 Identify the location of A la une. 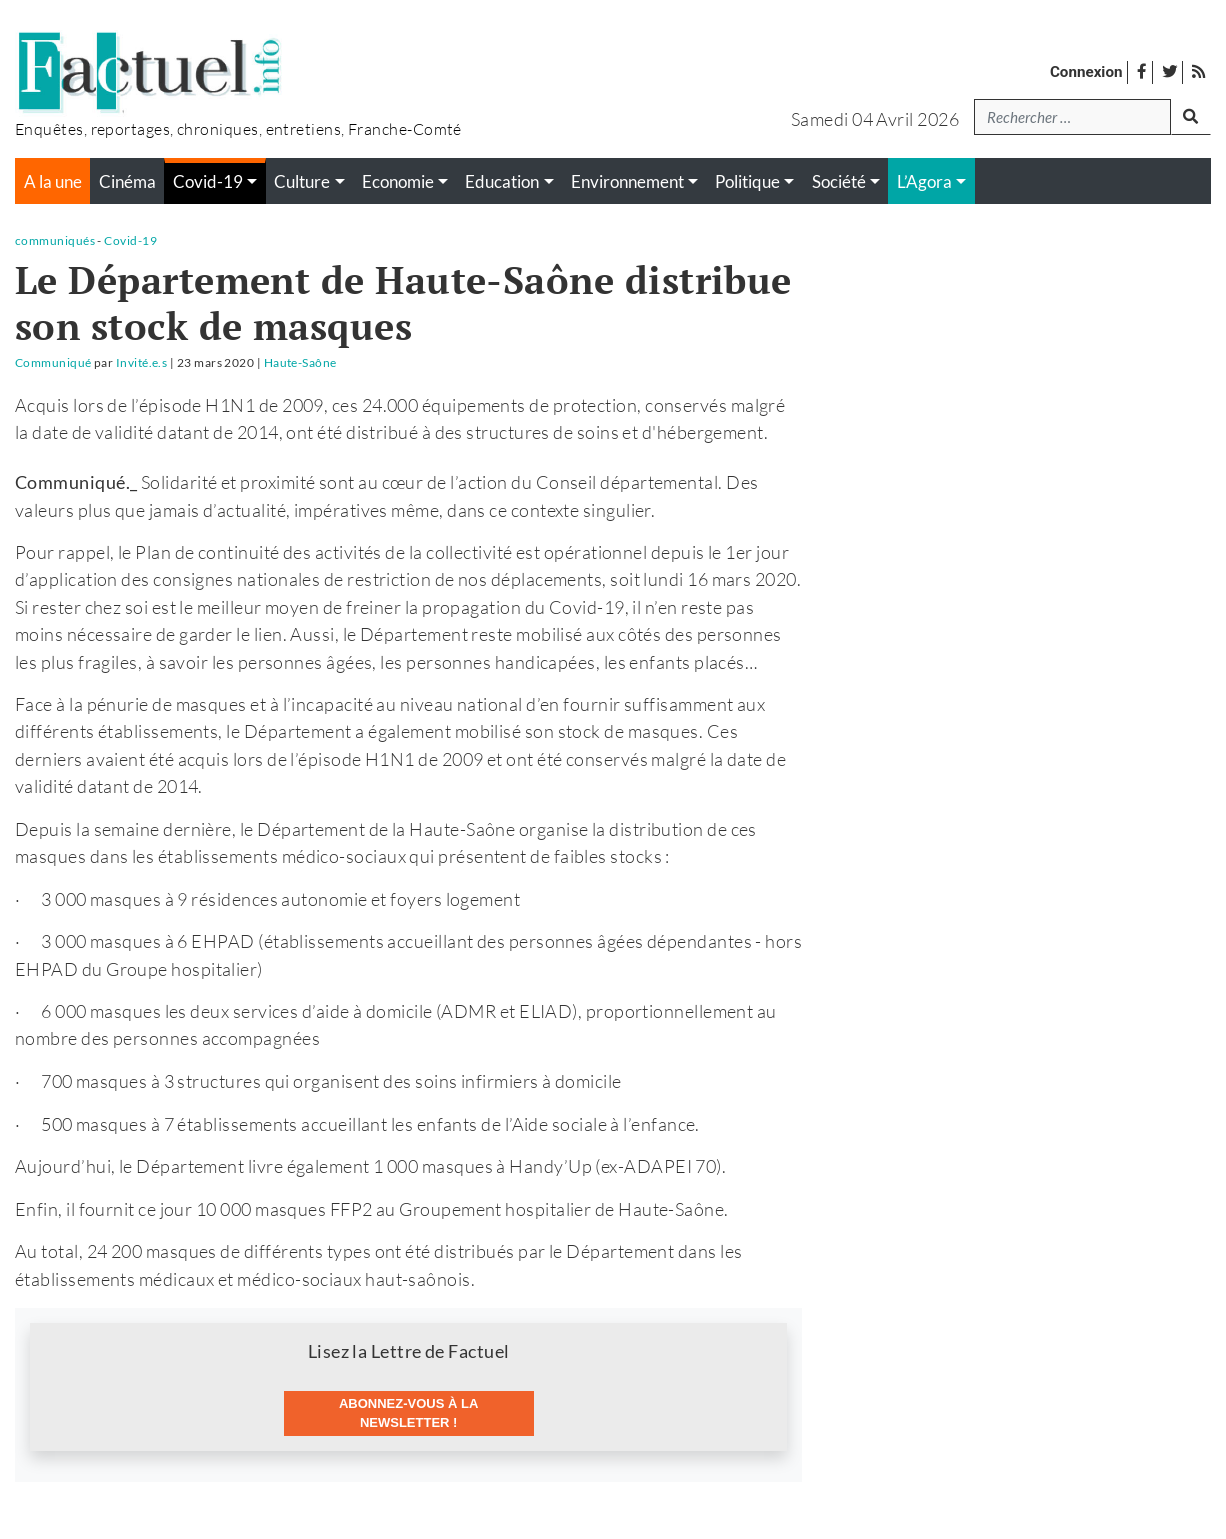
(53, 182).